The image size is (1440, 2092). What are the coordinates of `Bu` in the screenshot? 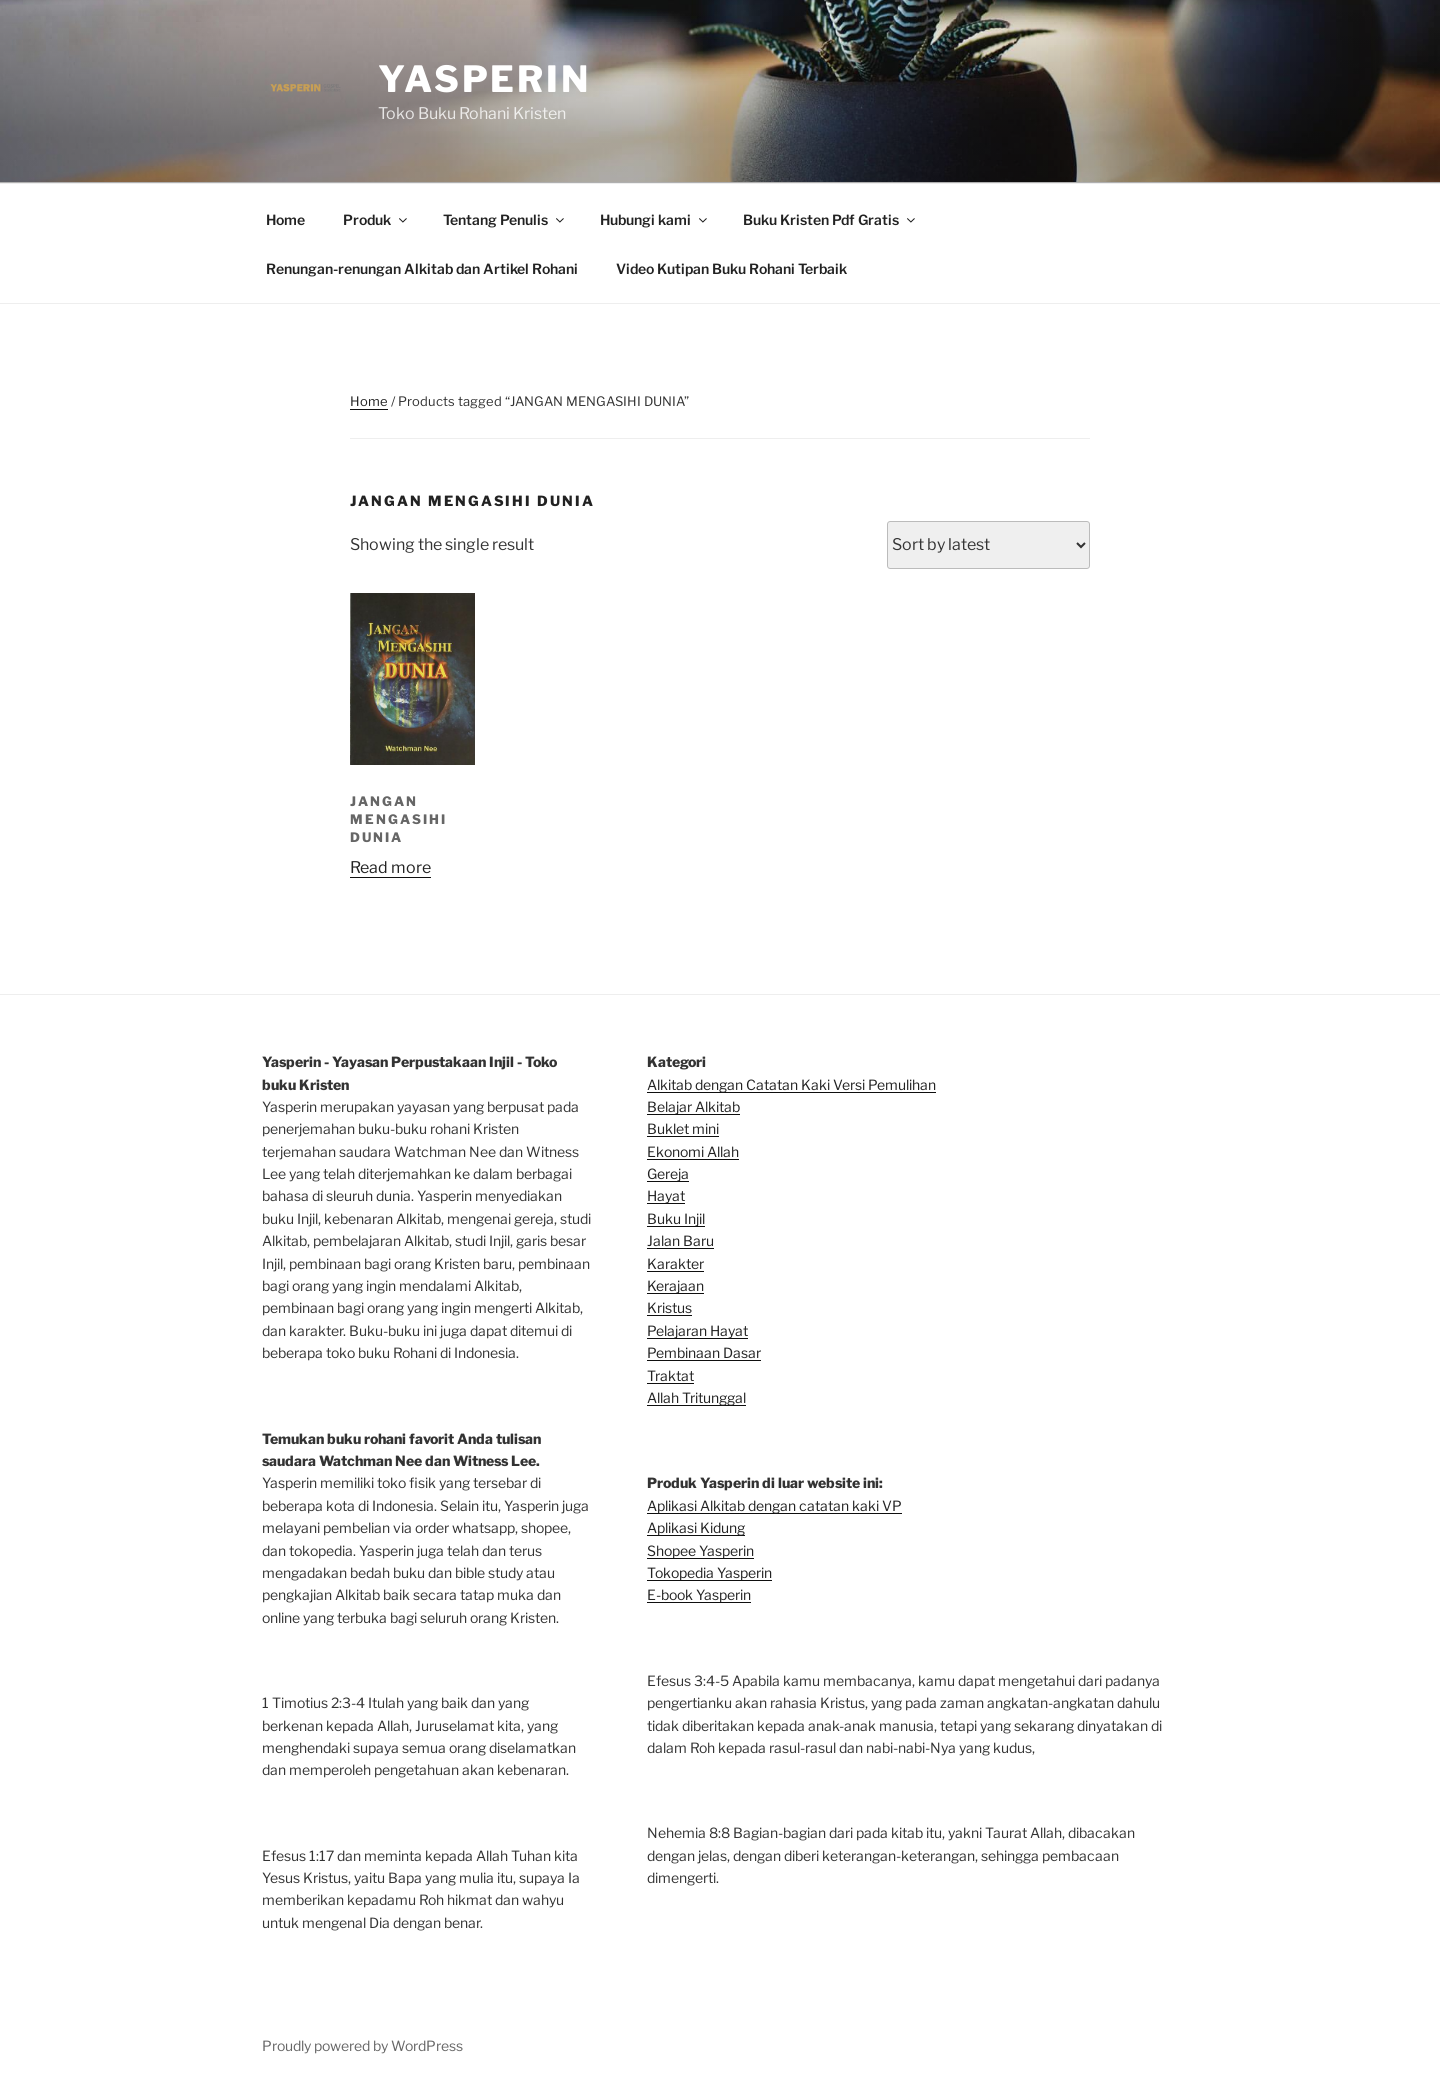 It's located at (656, 1128).